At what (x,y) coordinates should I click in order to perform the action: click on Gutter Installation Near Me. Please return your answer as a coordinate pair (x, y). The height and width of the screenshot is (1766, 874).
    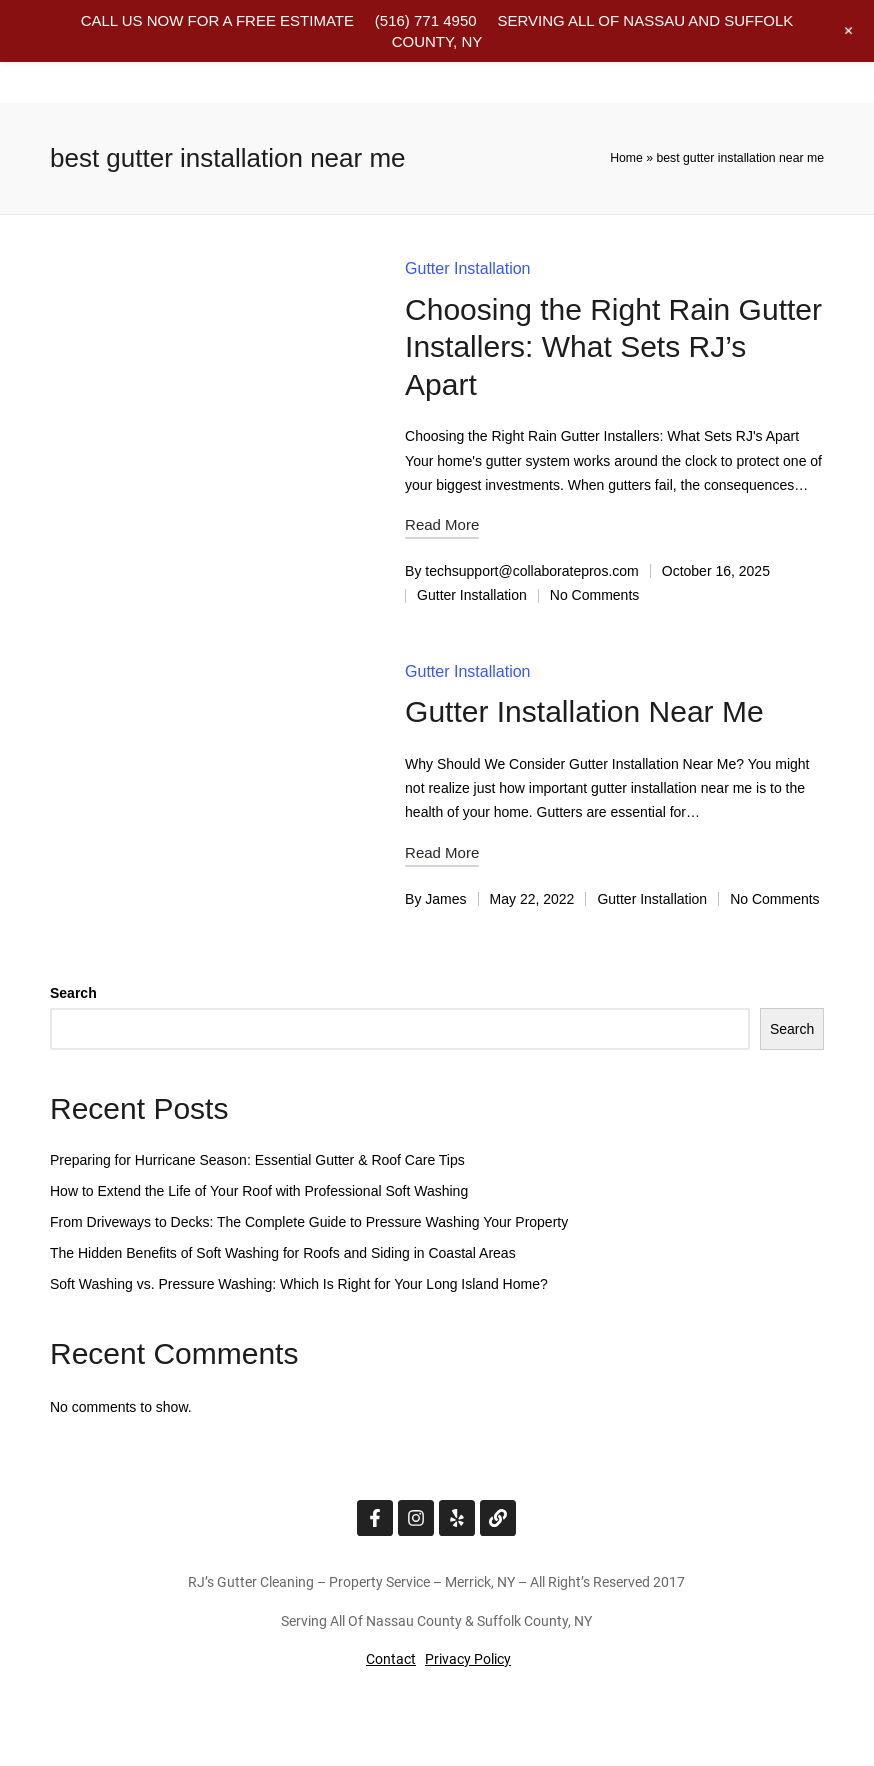
    Looking at the image, I should click on (584, 711).